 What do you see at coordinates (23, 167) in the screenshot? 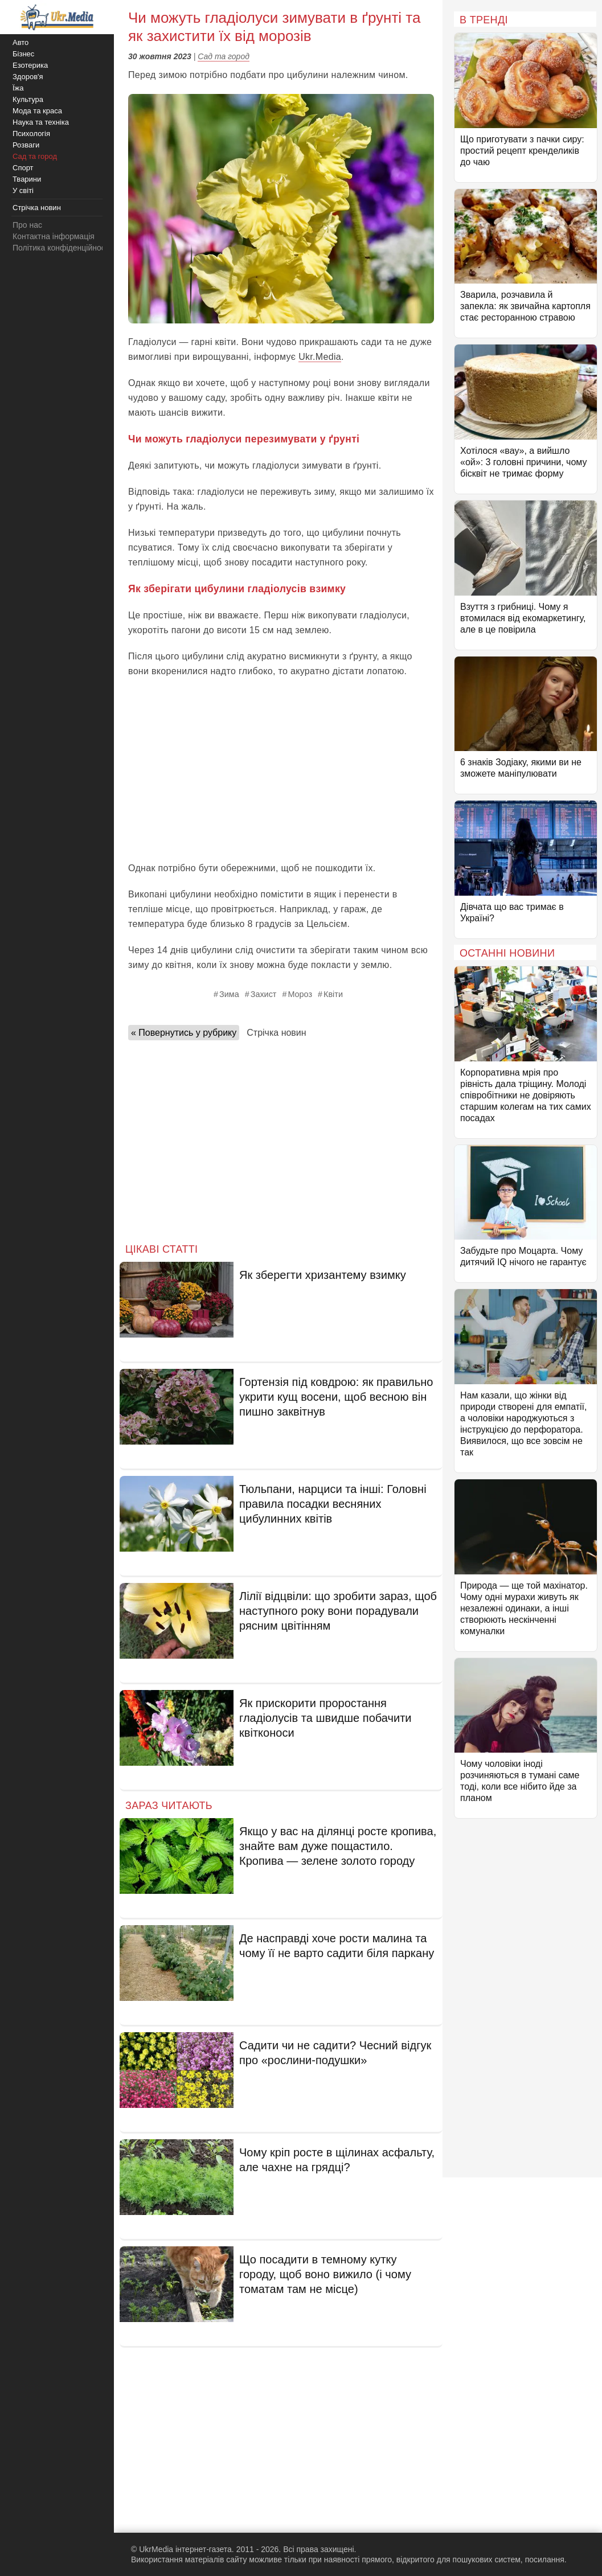
I see `Спорт` at bounding box center [23, 167].